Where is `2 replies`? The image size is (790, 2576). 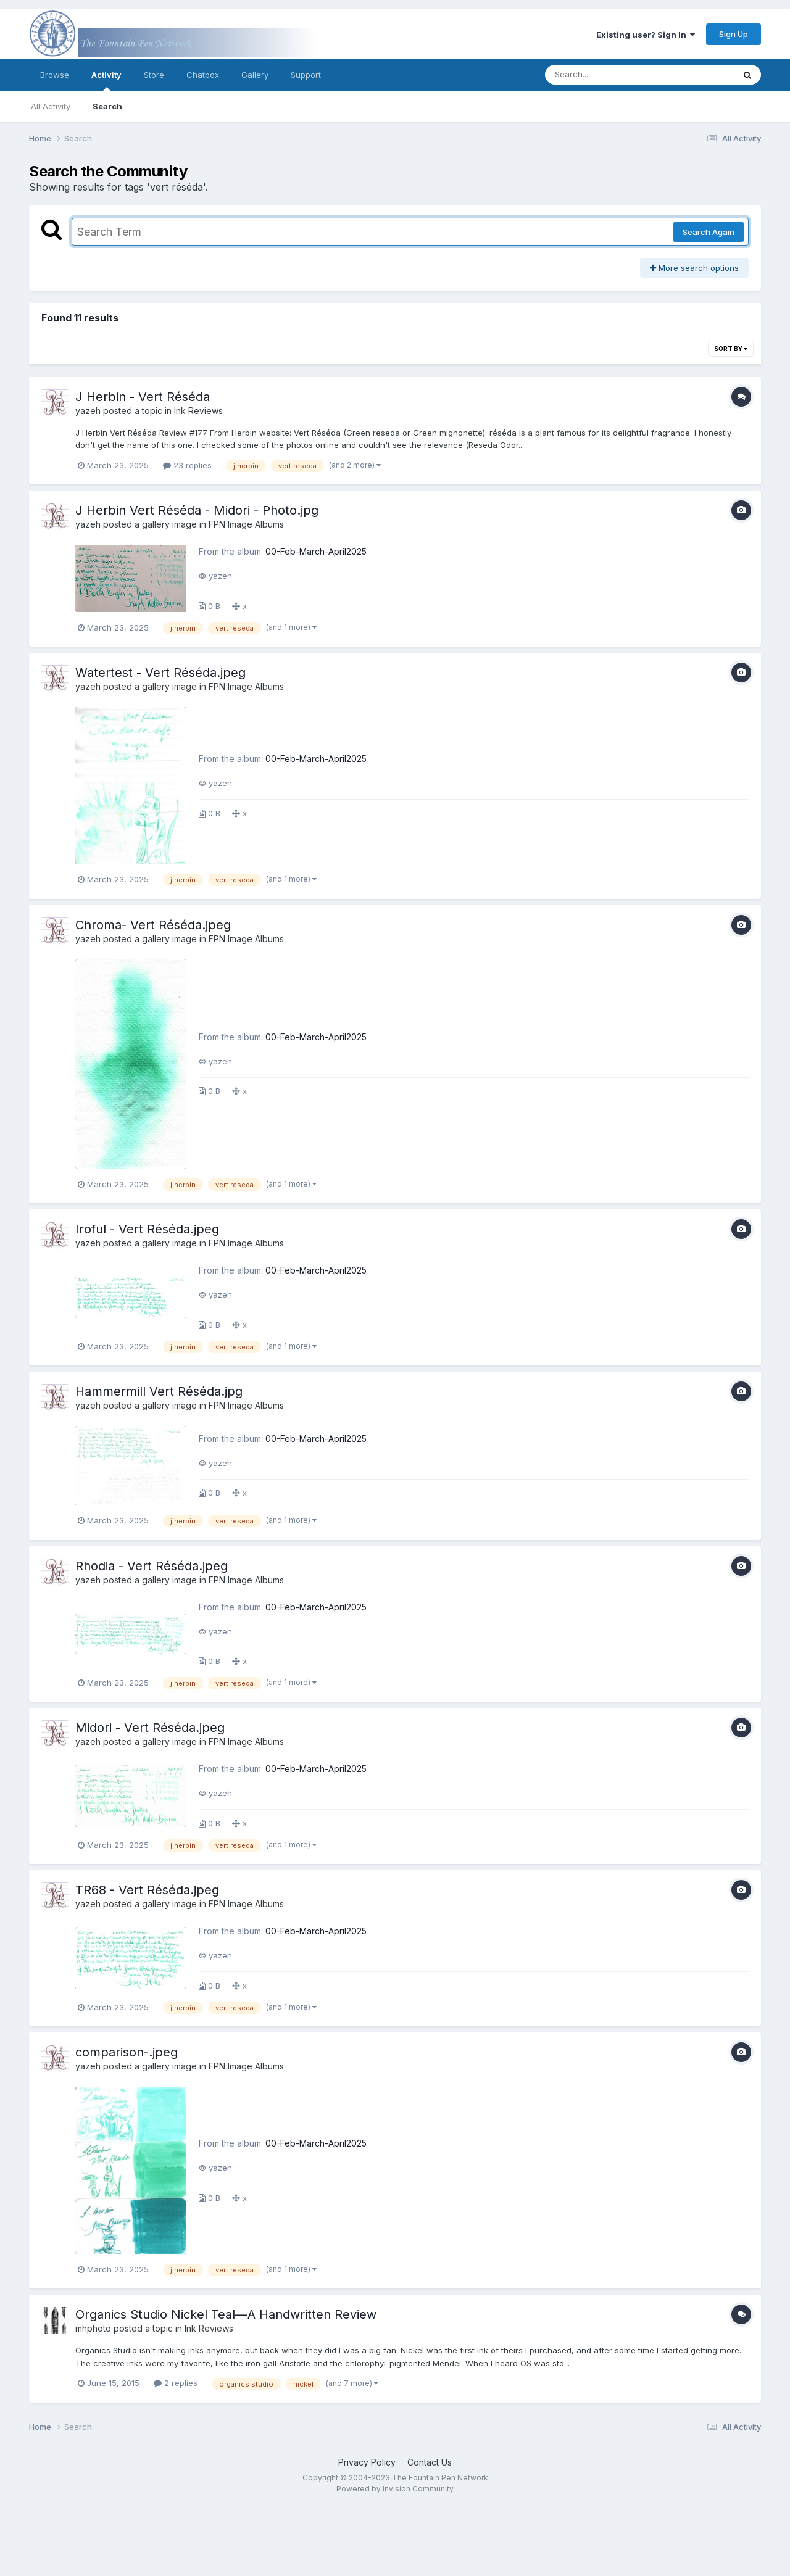 2 replies is located at coordinates (176, 2383).